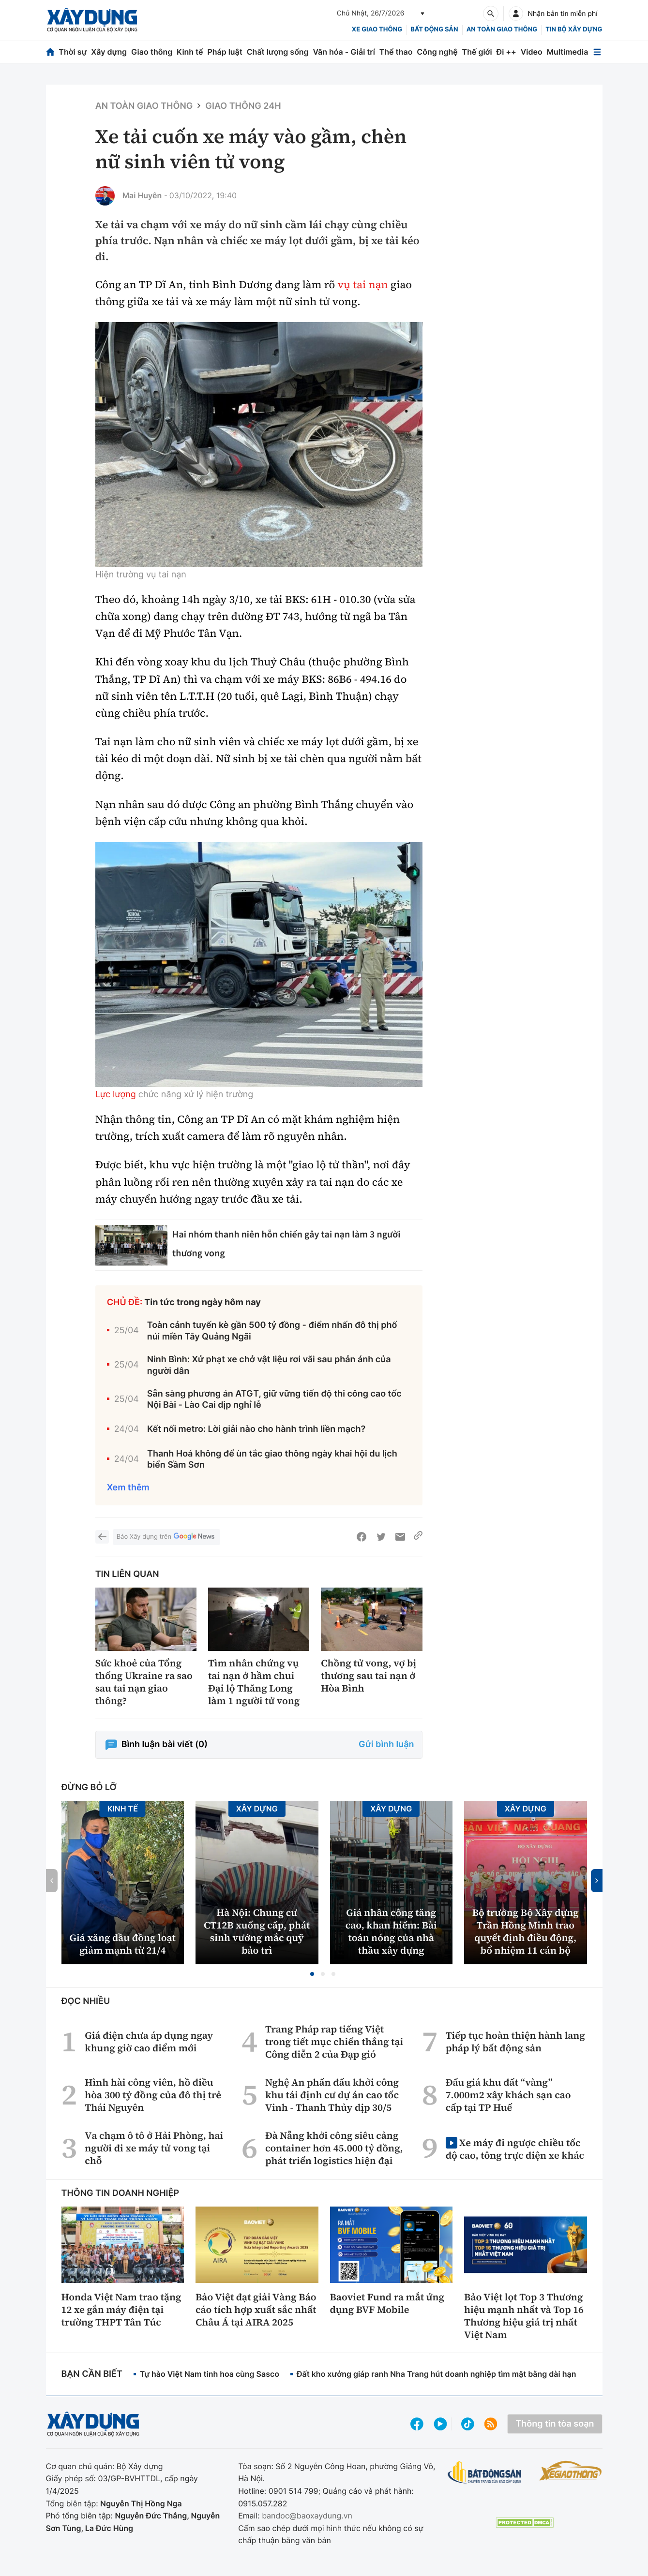 This screenshot has width=648, height=2576. I want to click on Va chạm ô tô ở Hải Phòng, hai người đi xe máy tử vong tại chỗ, so click(154, 2148).